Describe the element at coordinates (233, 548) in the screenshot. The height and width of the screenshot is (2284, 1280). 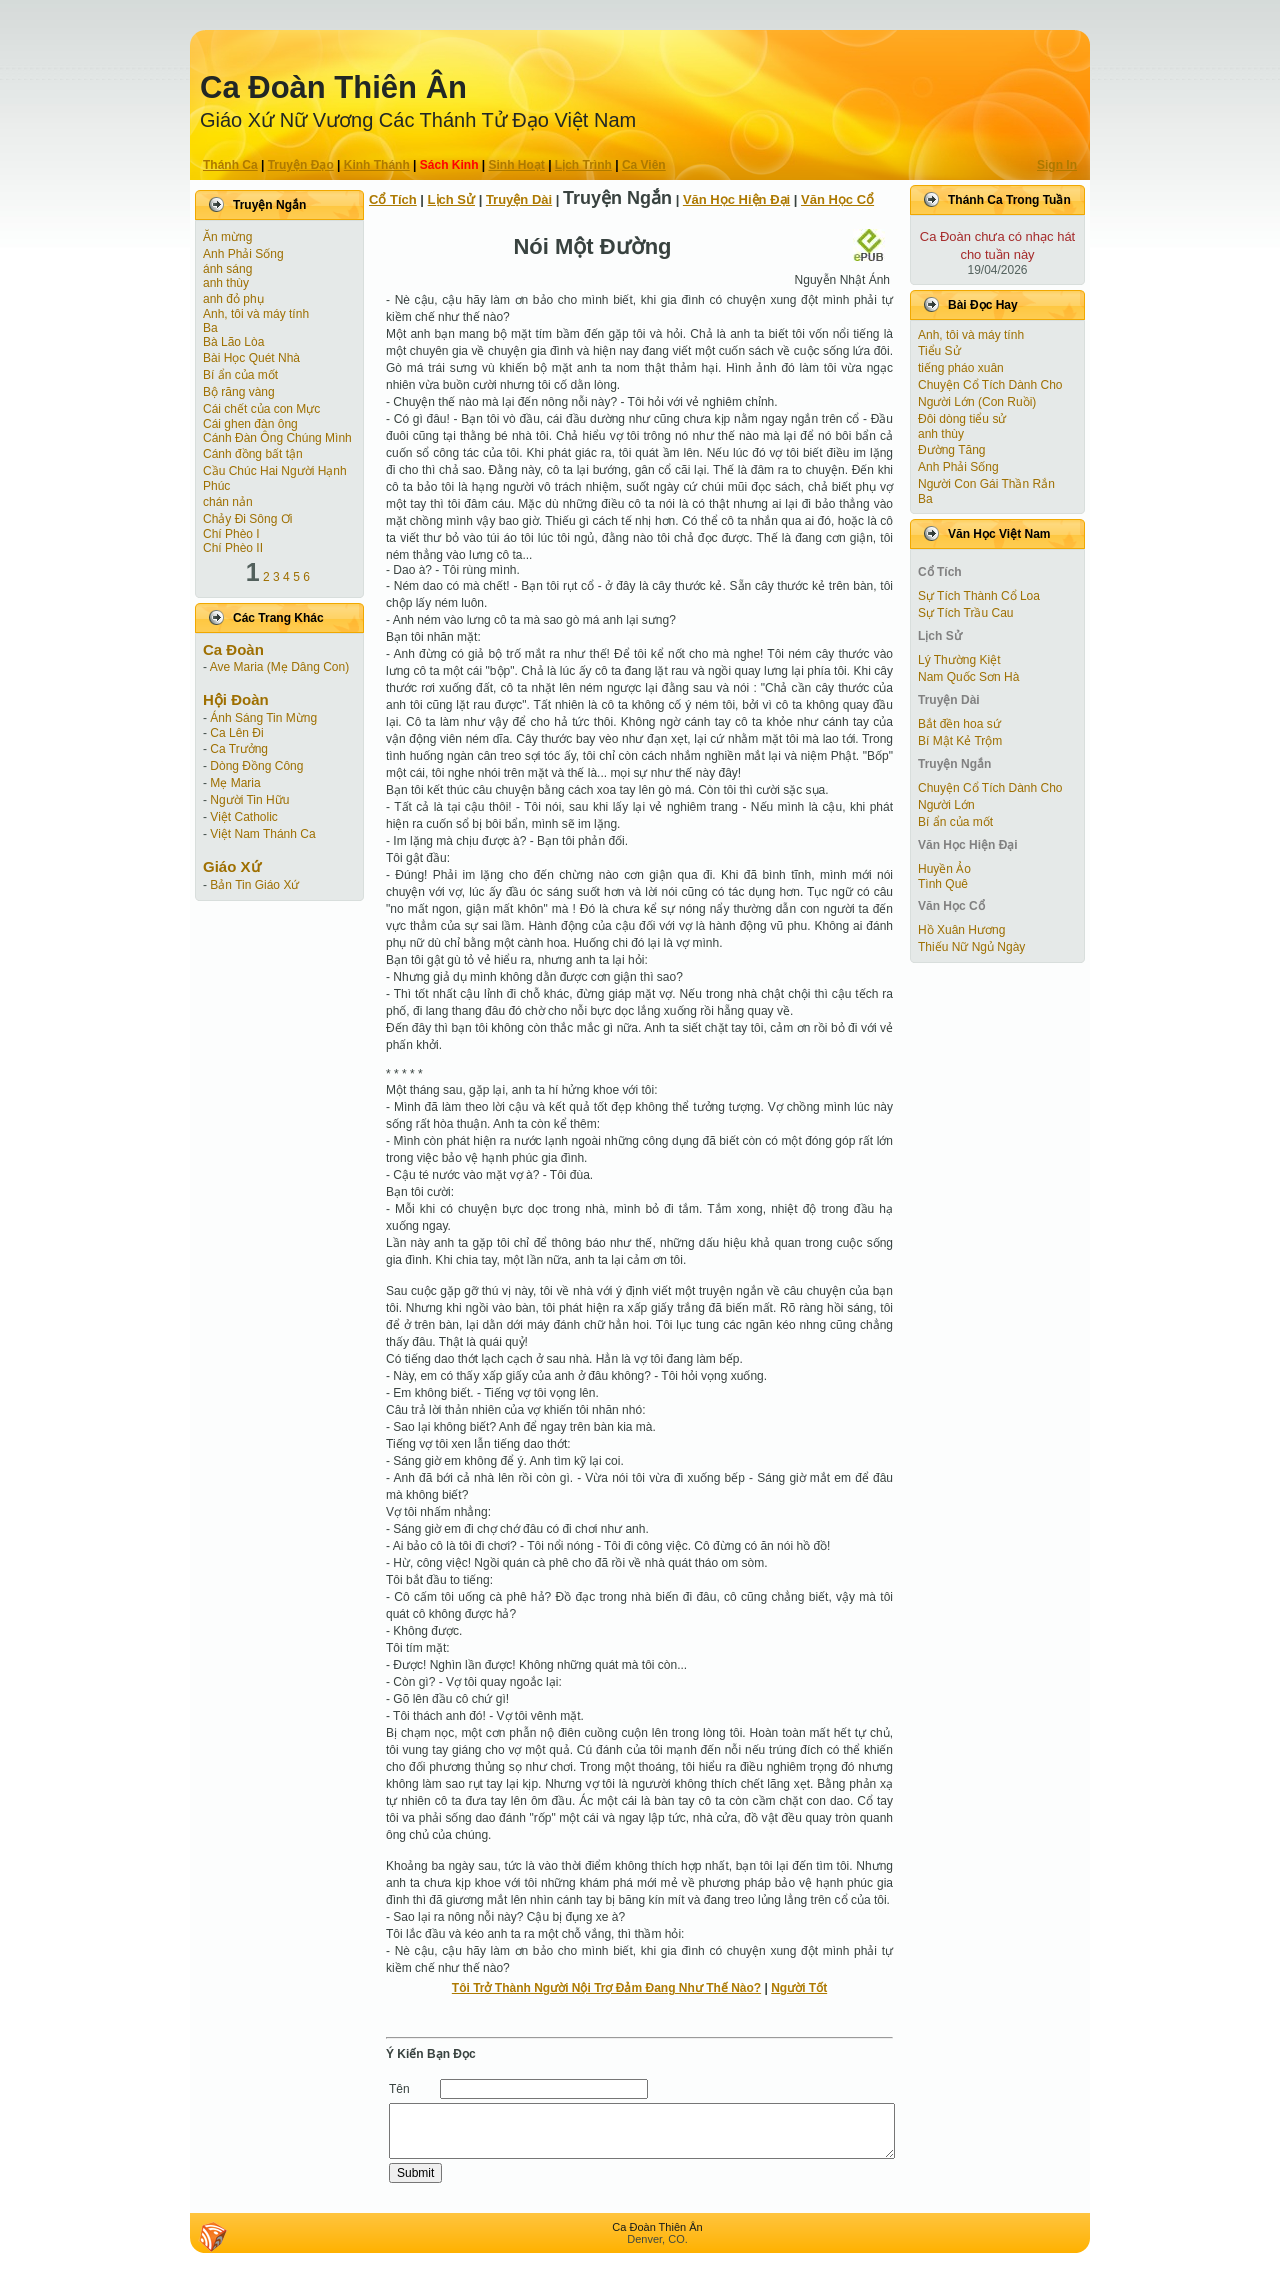
I see `Chí Phèo II` at that location.